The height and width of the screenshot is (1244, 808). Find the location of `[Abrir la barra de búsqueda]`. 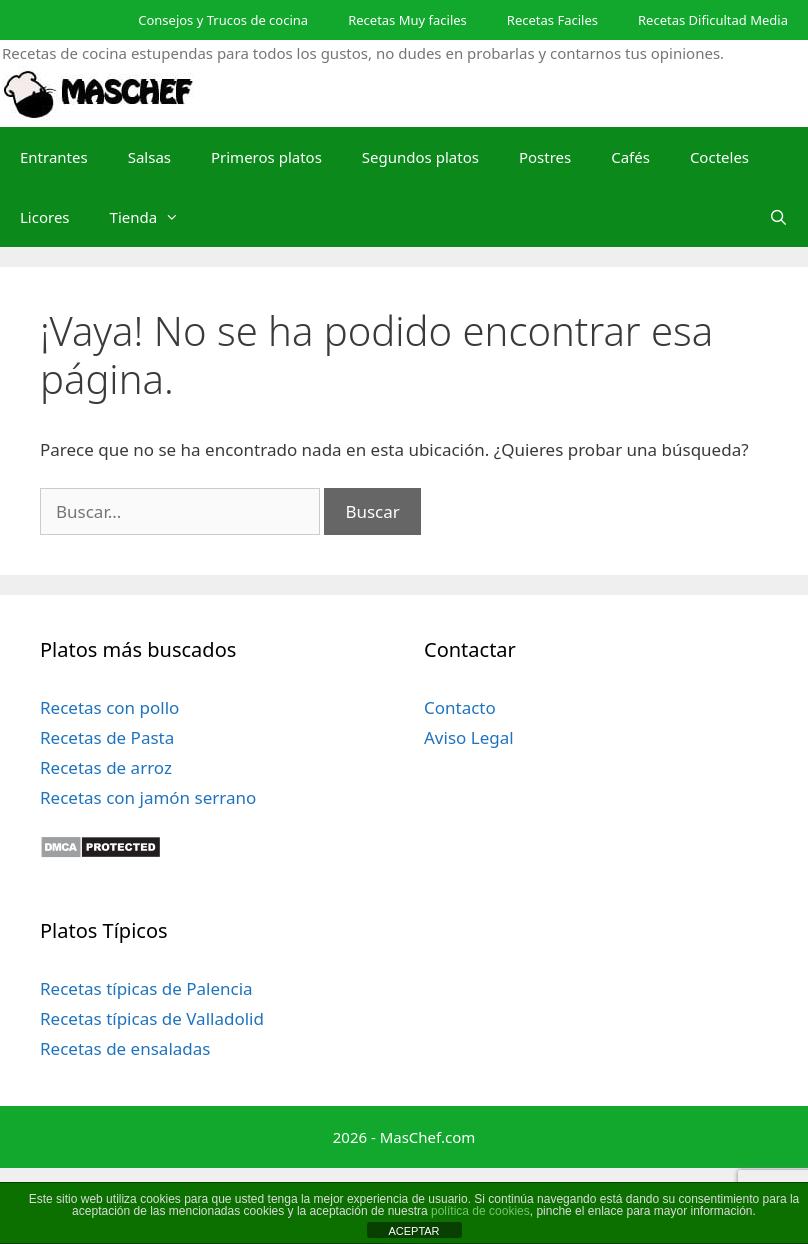

[Abrir la barra de búsqueda] is located at coordinates (778, 217).